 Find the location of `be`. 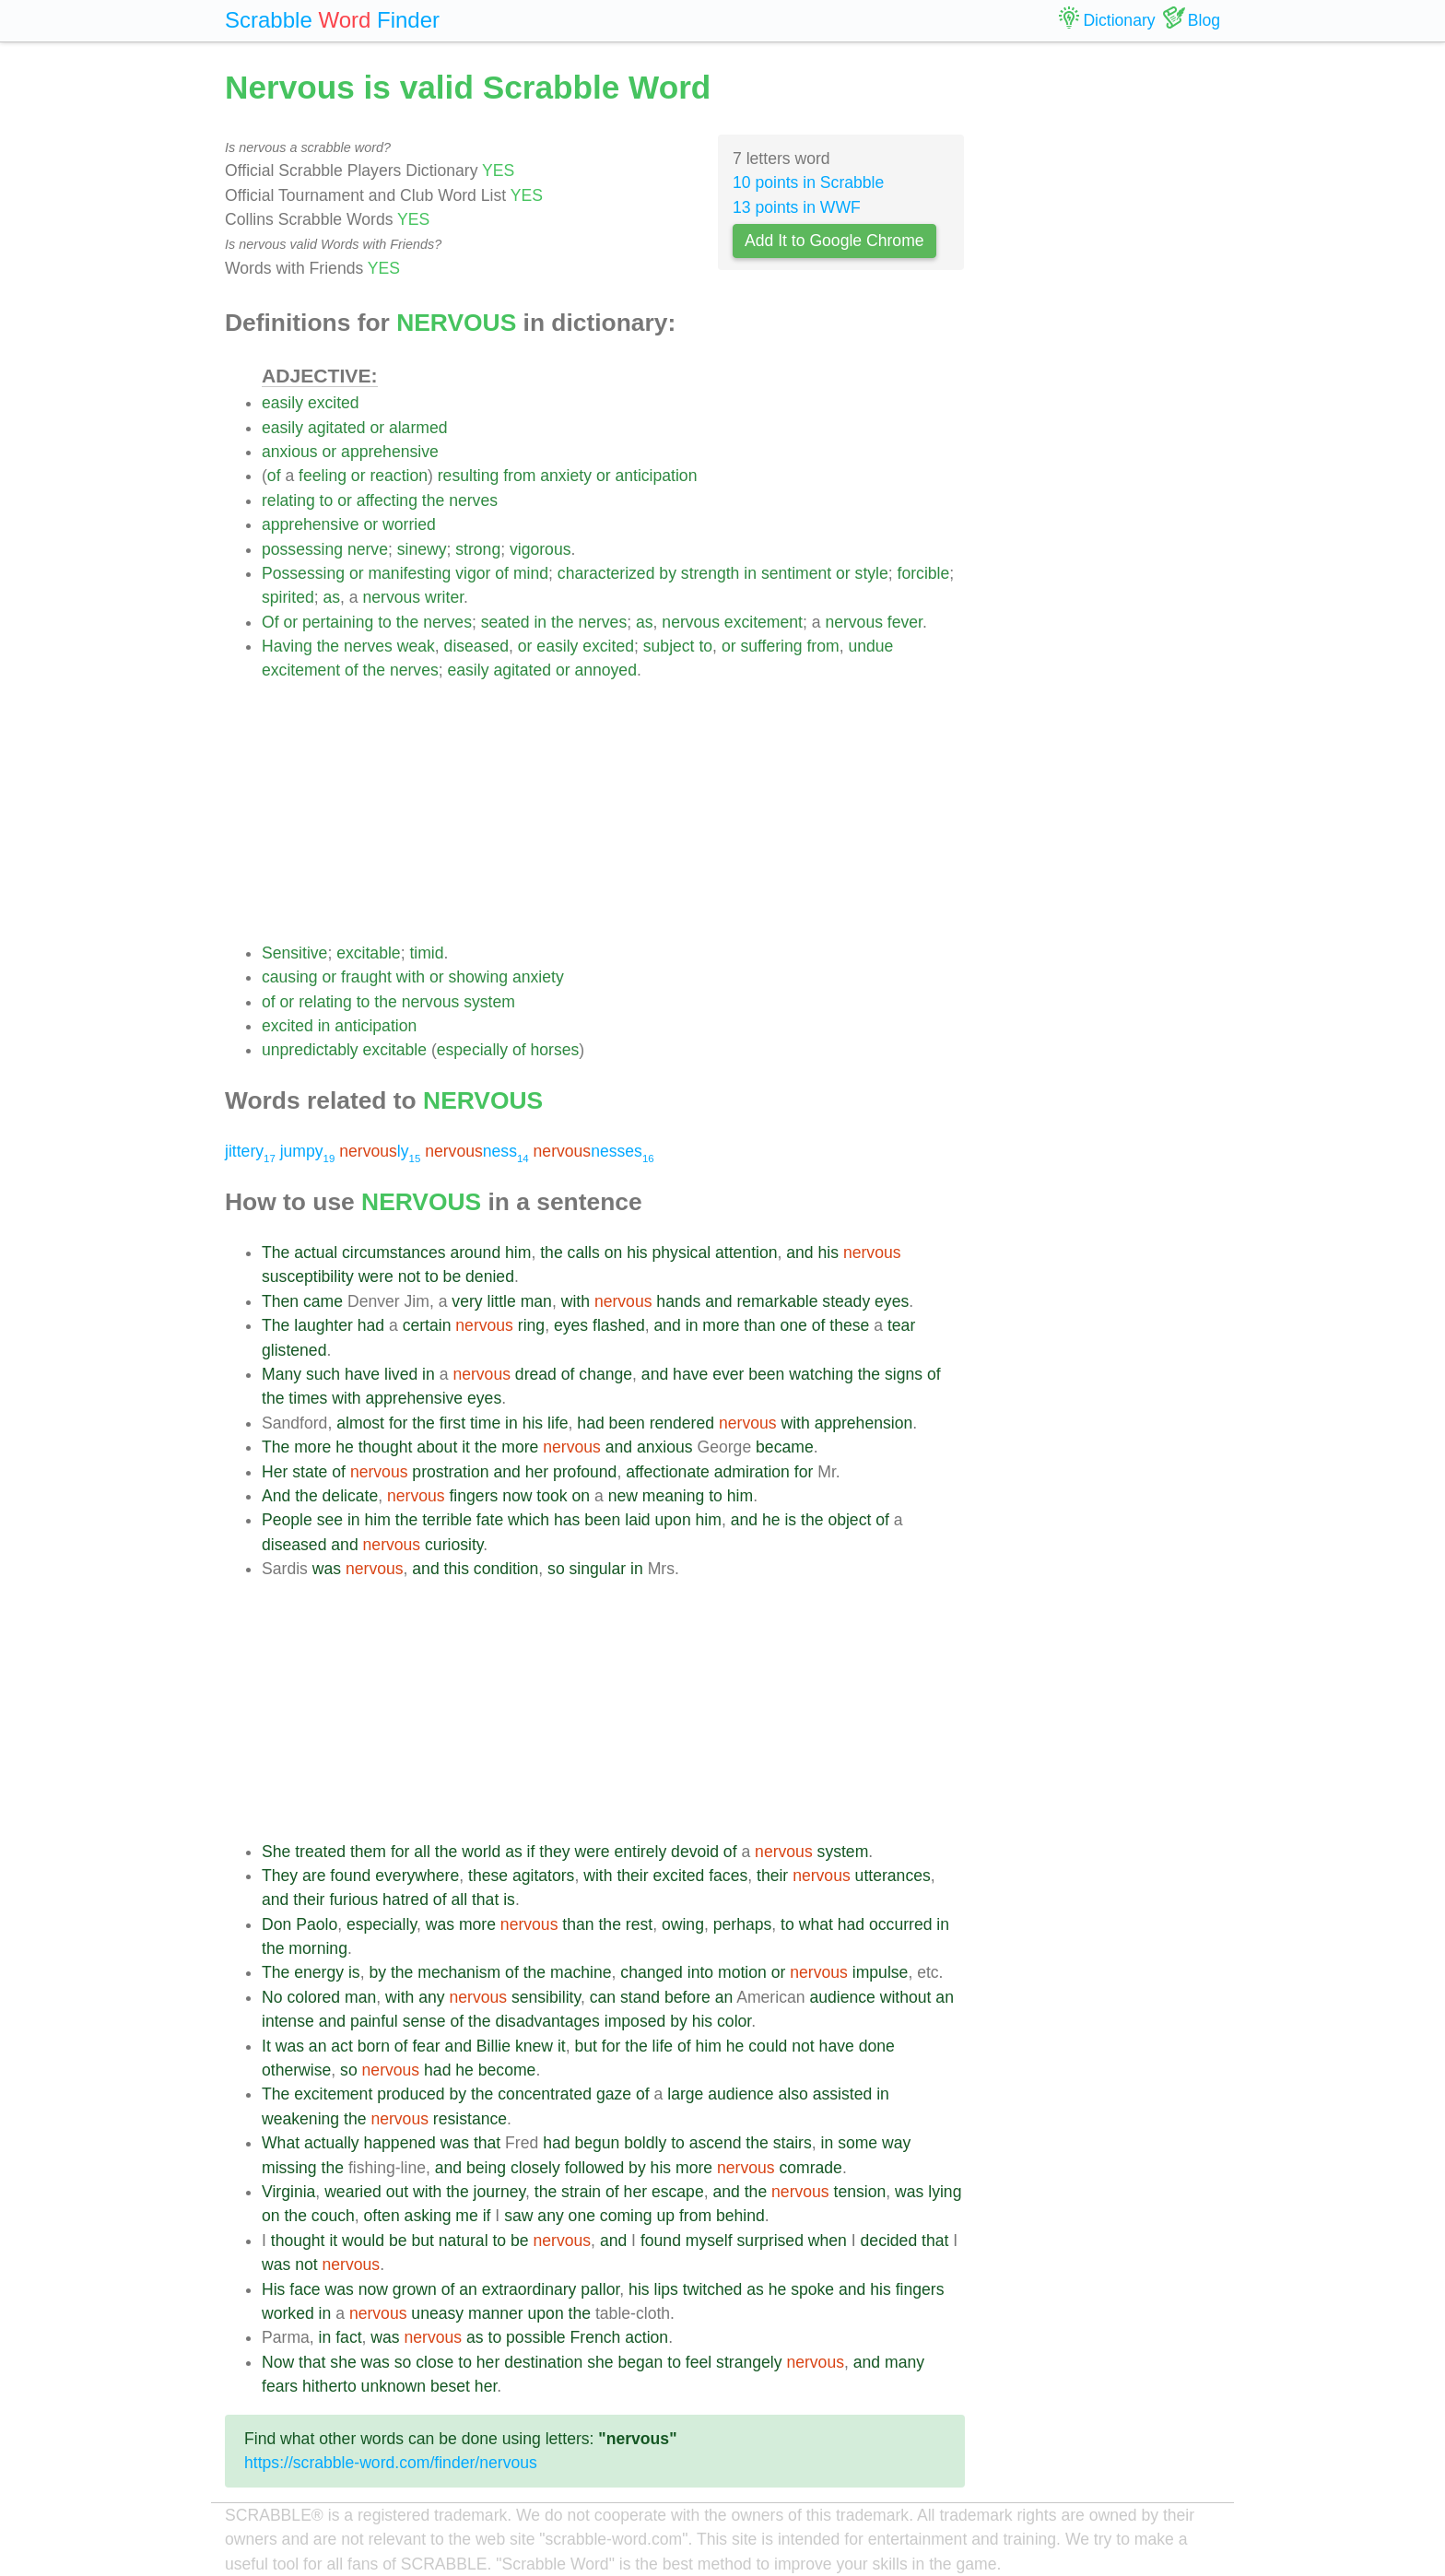

be is located at coordinates (452, 1276).